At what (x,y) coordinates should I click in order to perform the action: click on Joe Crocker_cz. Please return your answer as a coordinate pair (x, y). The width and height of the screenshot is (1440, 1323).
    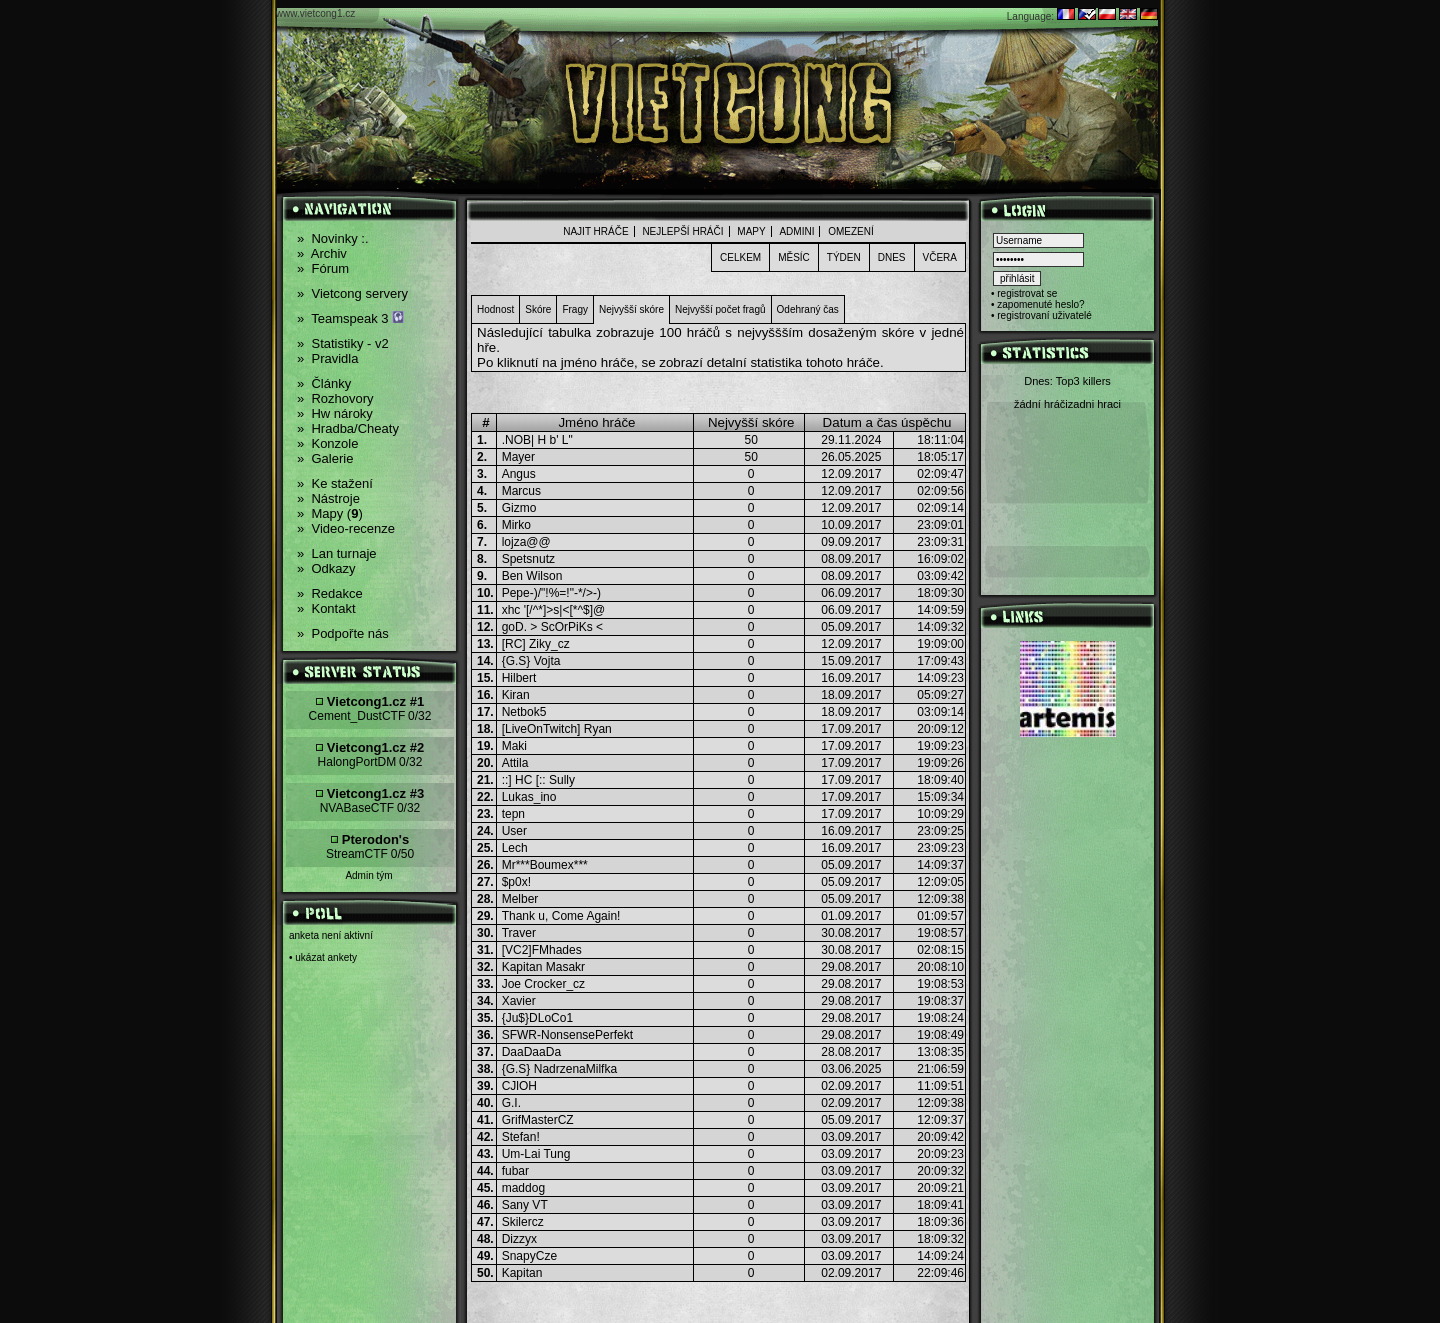
    Looking at the image, I should click on (543, 984).